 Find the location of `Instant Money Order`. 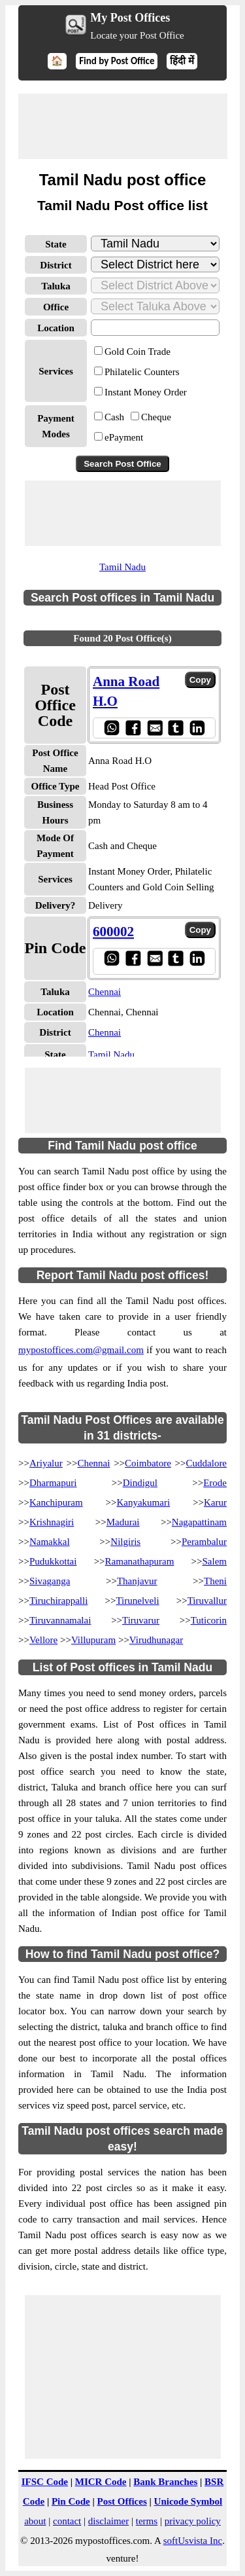

Instant Money Order is located at coordinates (146, 392).